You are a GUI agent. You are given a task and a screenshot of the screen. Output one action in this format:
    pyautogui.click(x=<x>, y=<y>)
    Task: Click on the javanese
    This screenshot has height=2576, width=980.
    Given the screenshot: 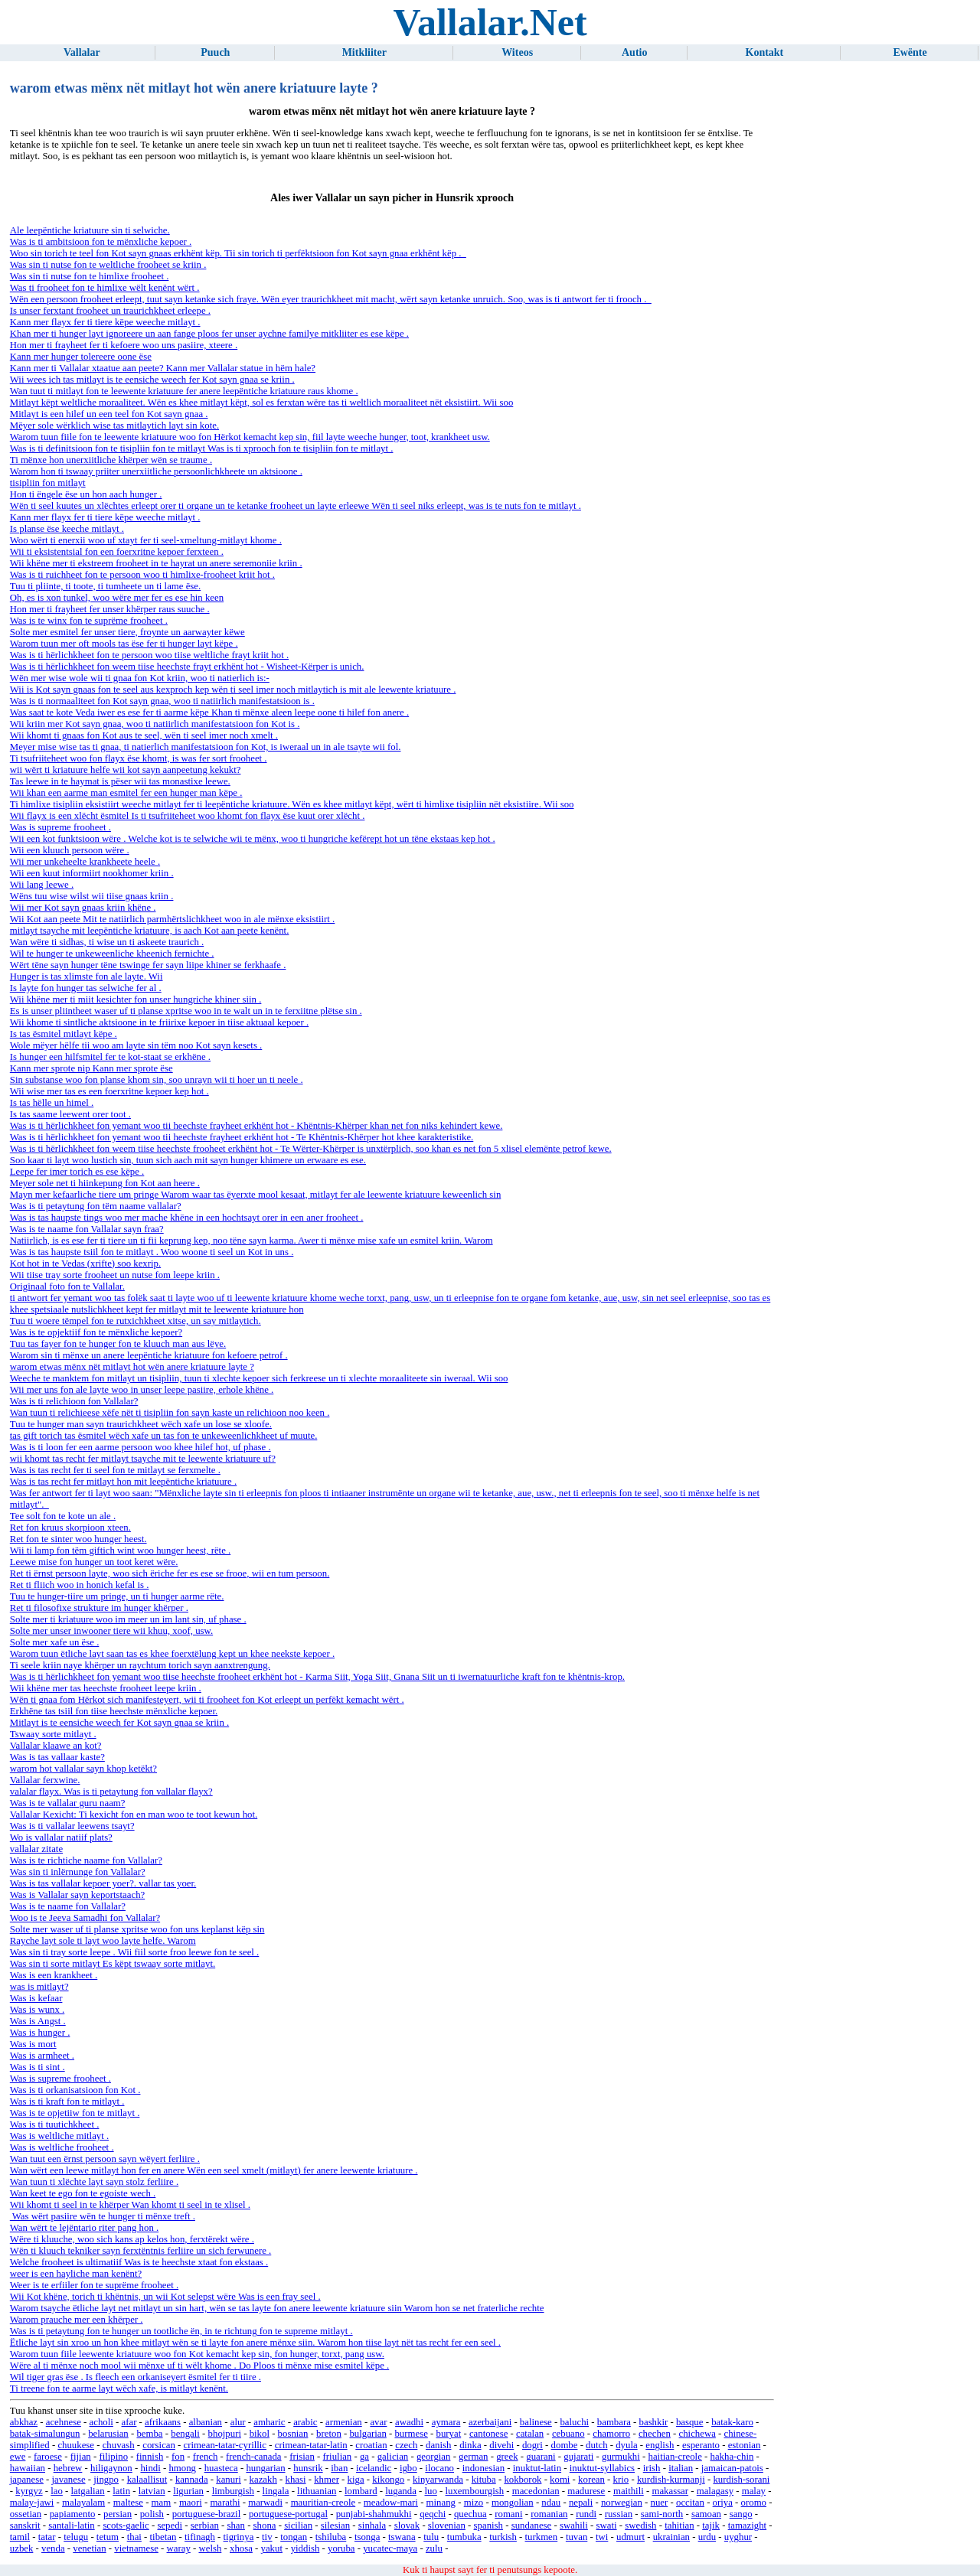 What is the action you would take?
    pyautogui.click(x=69, y=2479)
    